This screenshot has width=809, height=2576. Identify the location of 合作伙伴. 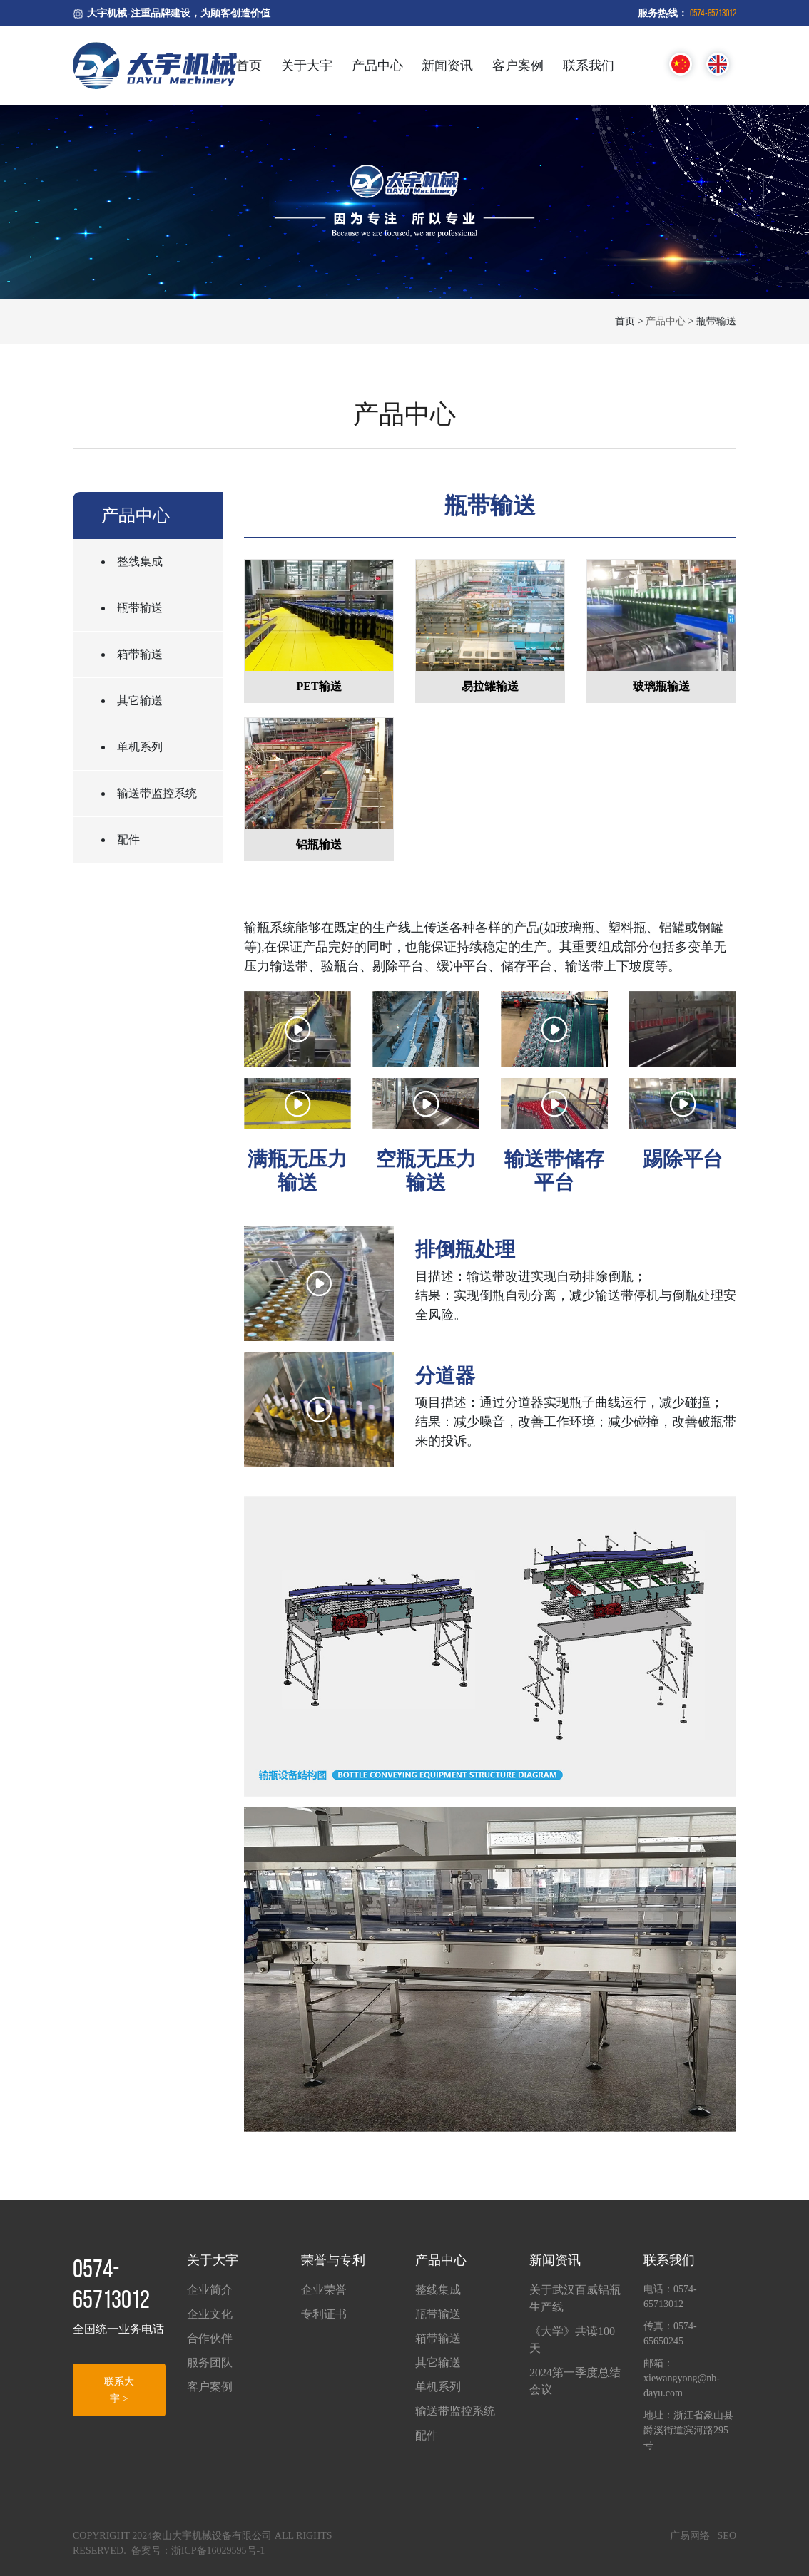
(210, 2338).